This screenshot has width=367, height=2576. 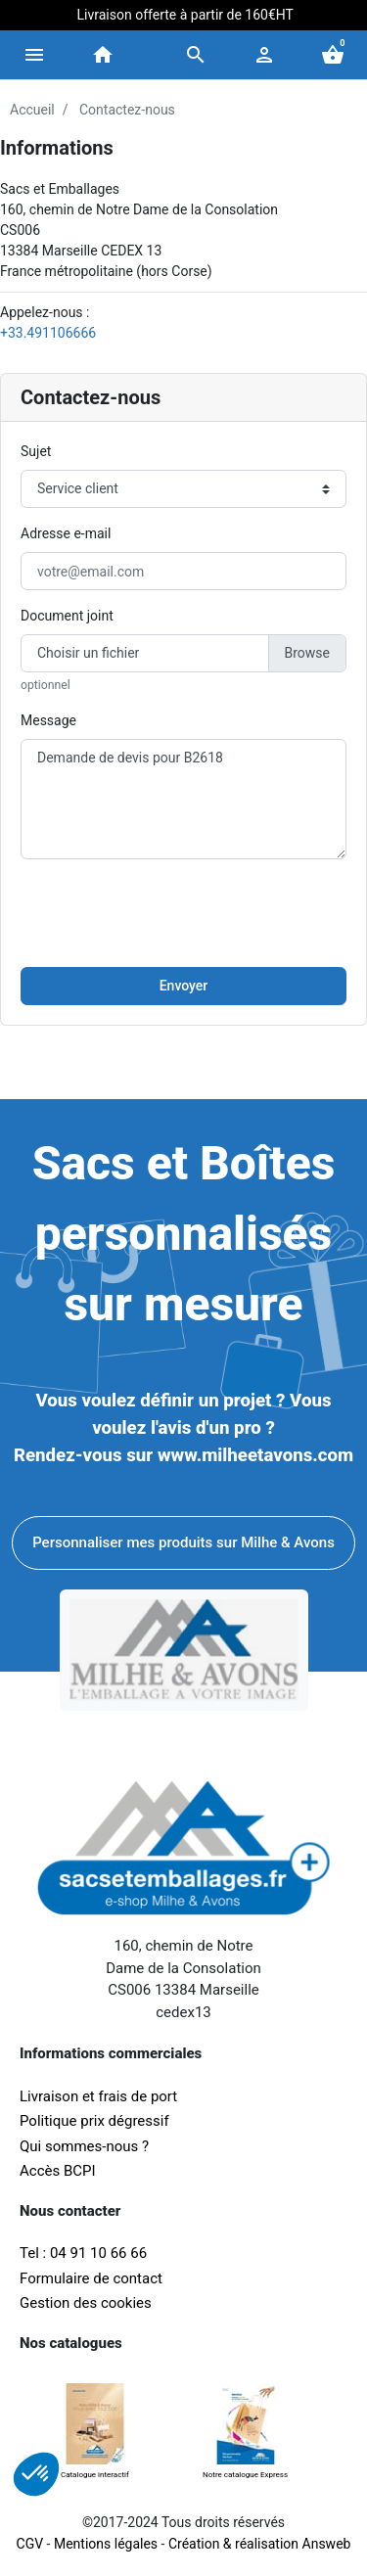 What do you see at coordinates (84, 2146) in the screenshot?
I see `Qui sommes-nous ?` at bounding box center [84, 2146].